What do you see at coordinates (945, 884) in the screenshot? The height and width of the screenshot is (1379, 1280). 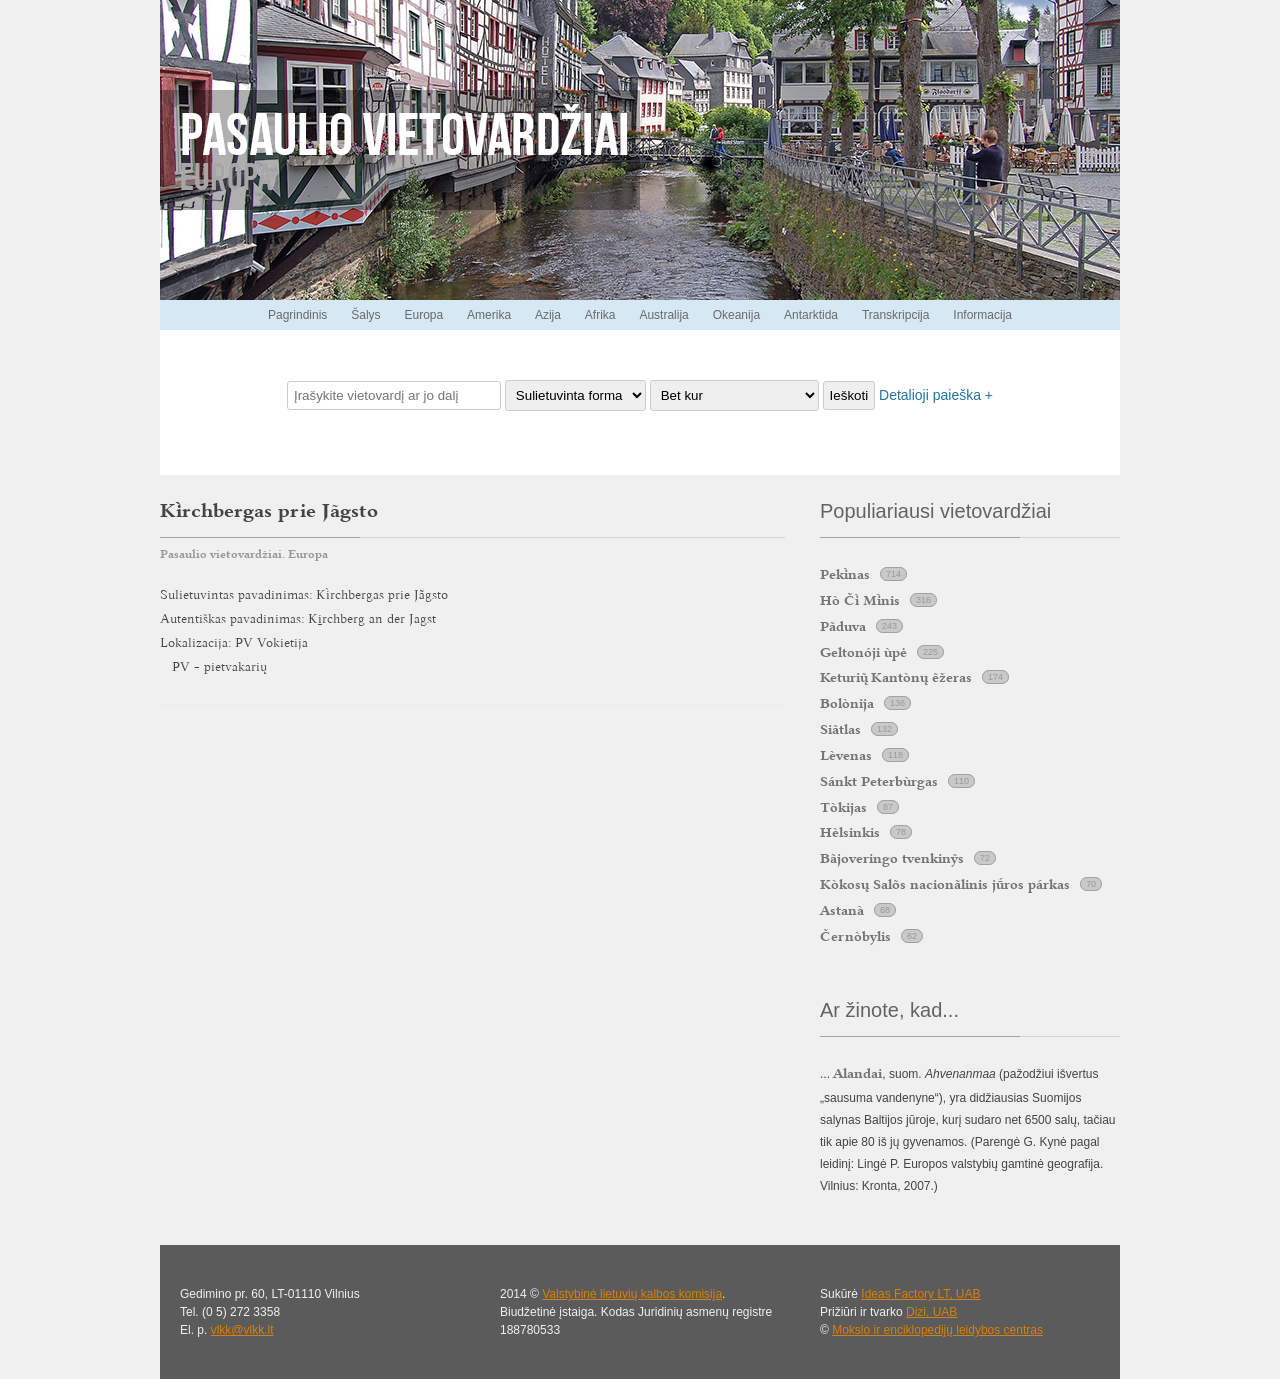 I see `Kòkosų Salõs nacionãlinis jros párkas` at bounding box center [945, 884].